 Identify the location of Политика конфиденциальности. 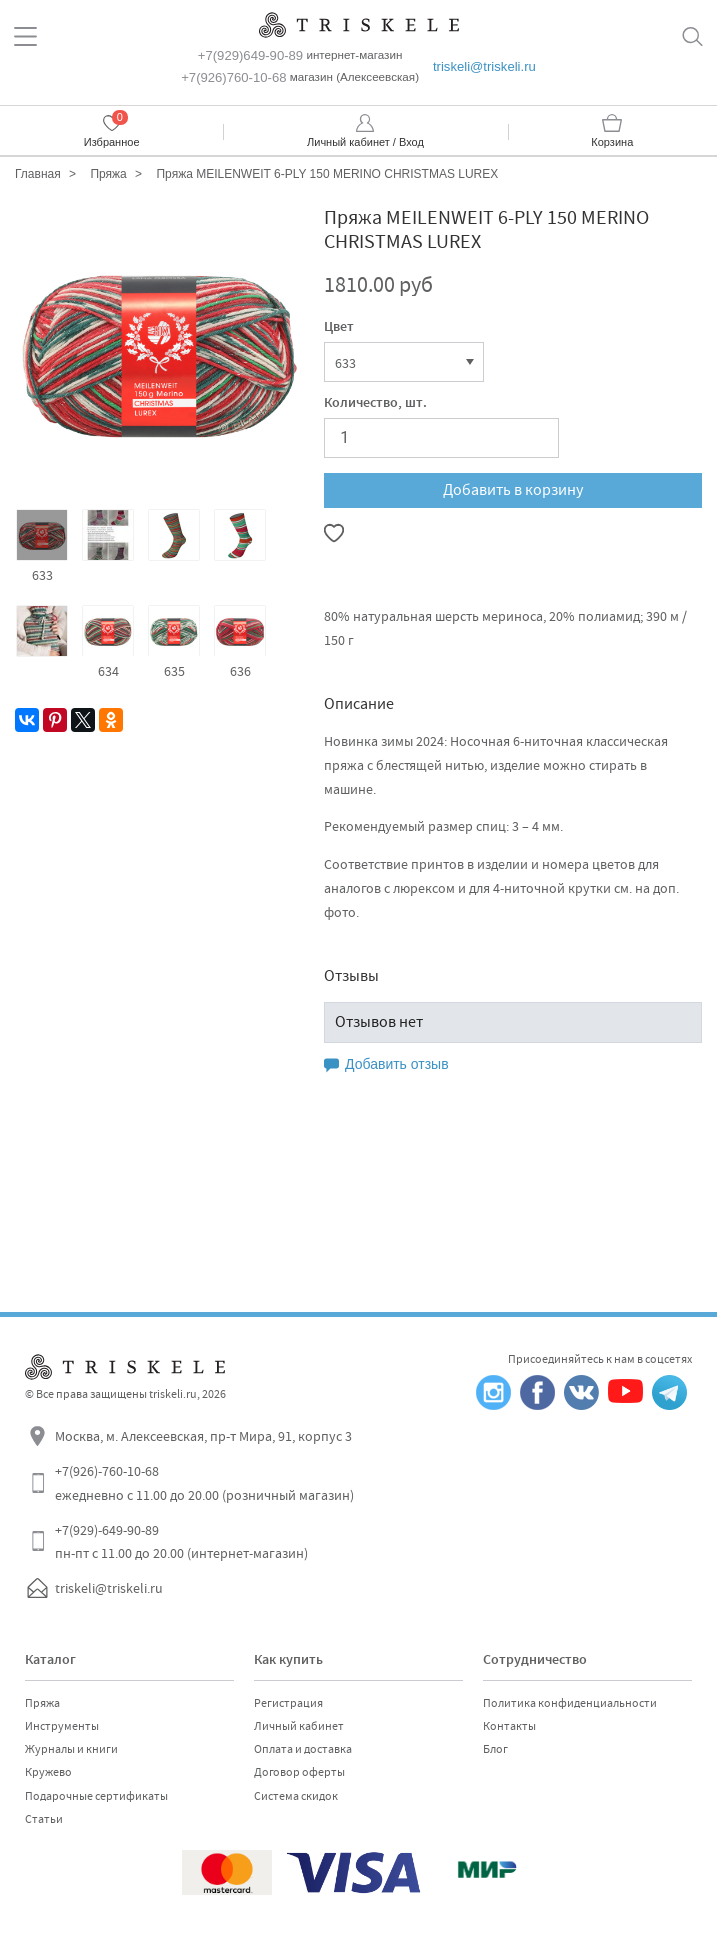
(570, 1703).